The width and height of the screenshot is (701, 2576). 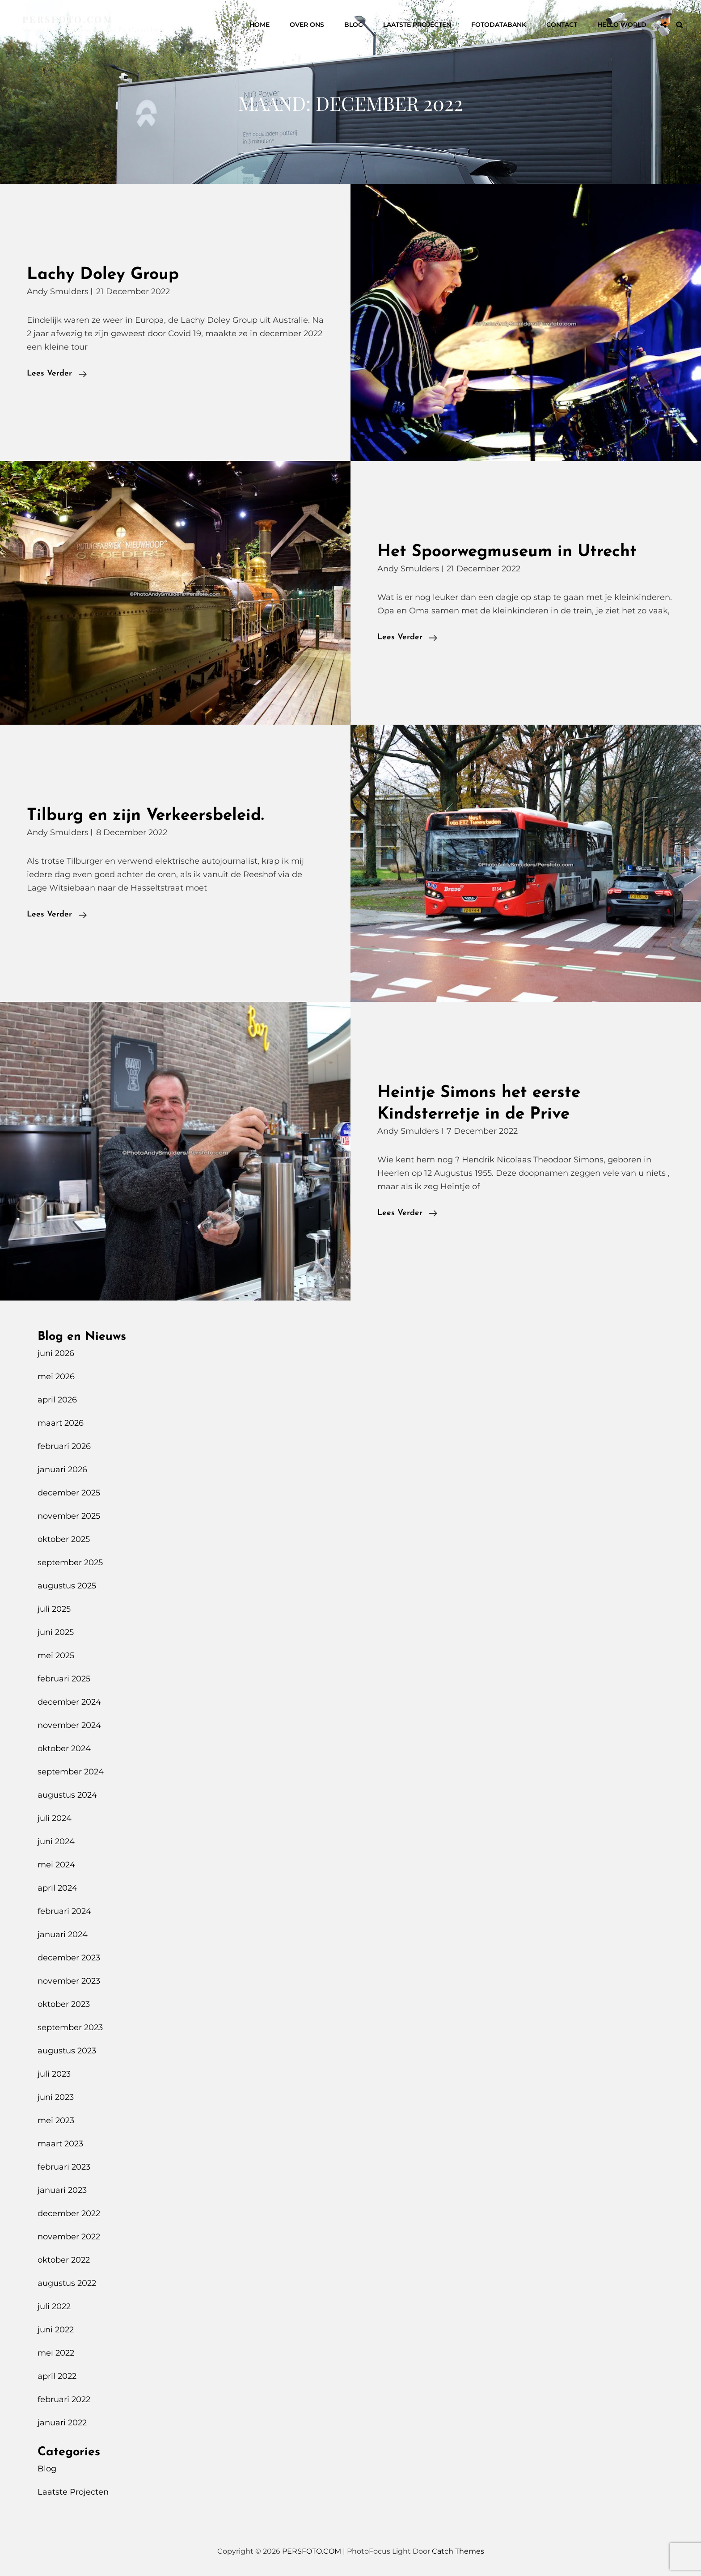 What do you see at coordinates (64, 1446) in the screenshot?
I see `februari 2026` at bounding box center [64, 1446].